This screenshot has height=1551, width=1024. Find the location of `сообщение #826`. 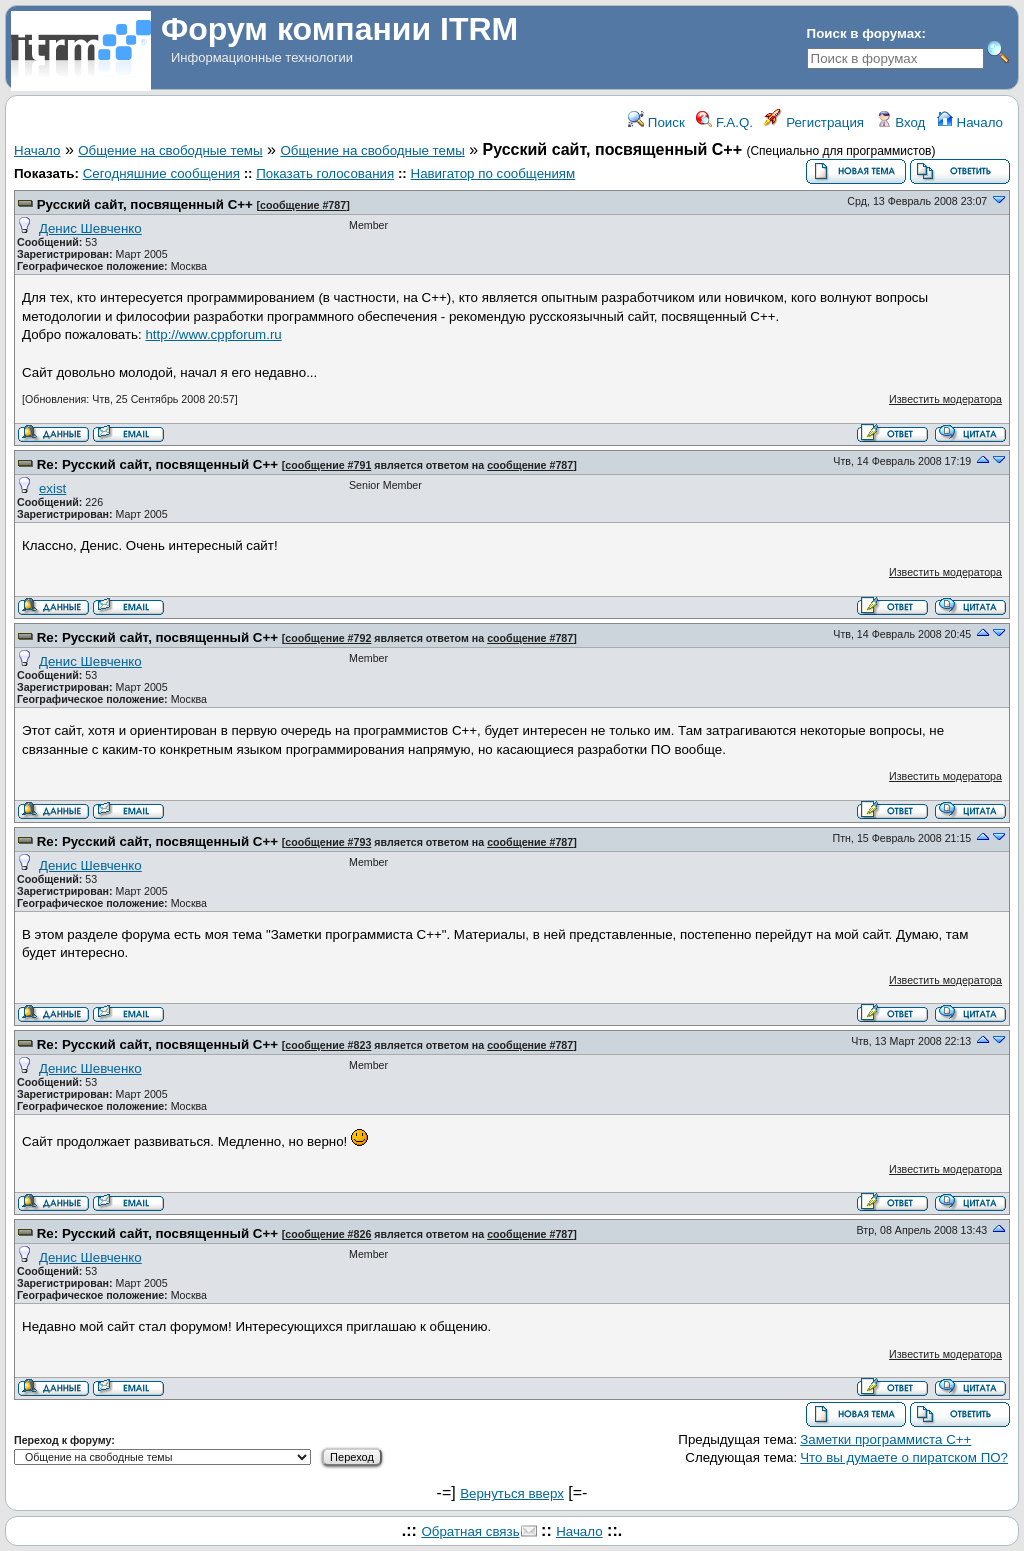

сообщение #826 is located at coordinates (328, 1234).